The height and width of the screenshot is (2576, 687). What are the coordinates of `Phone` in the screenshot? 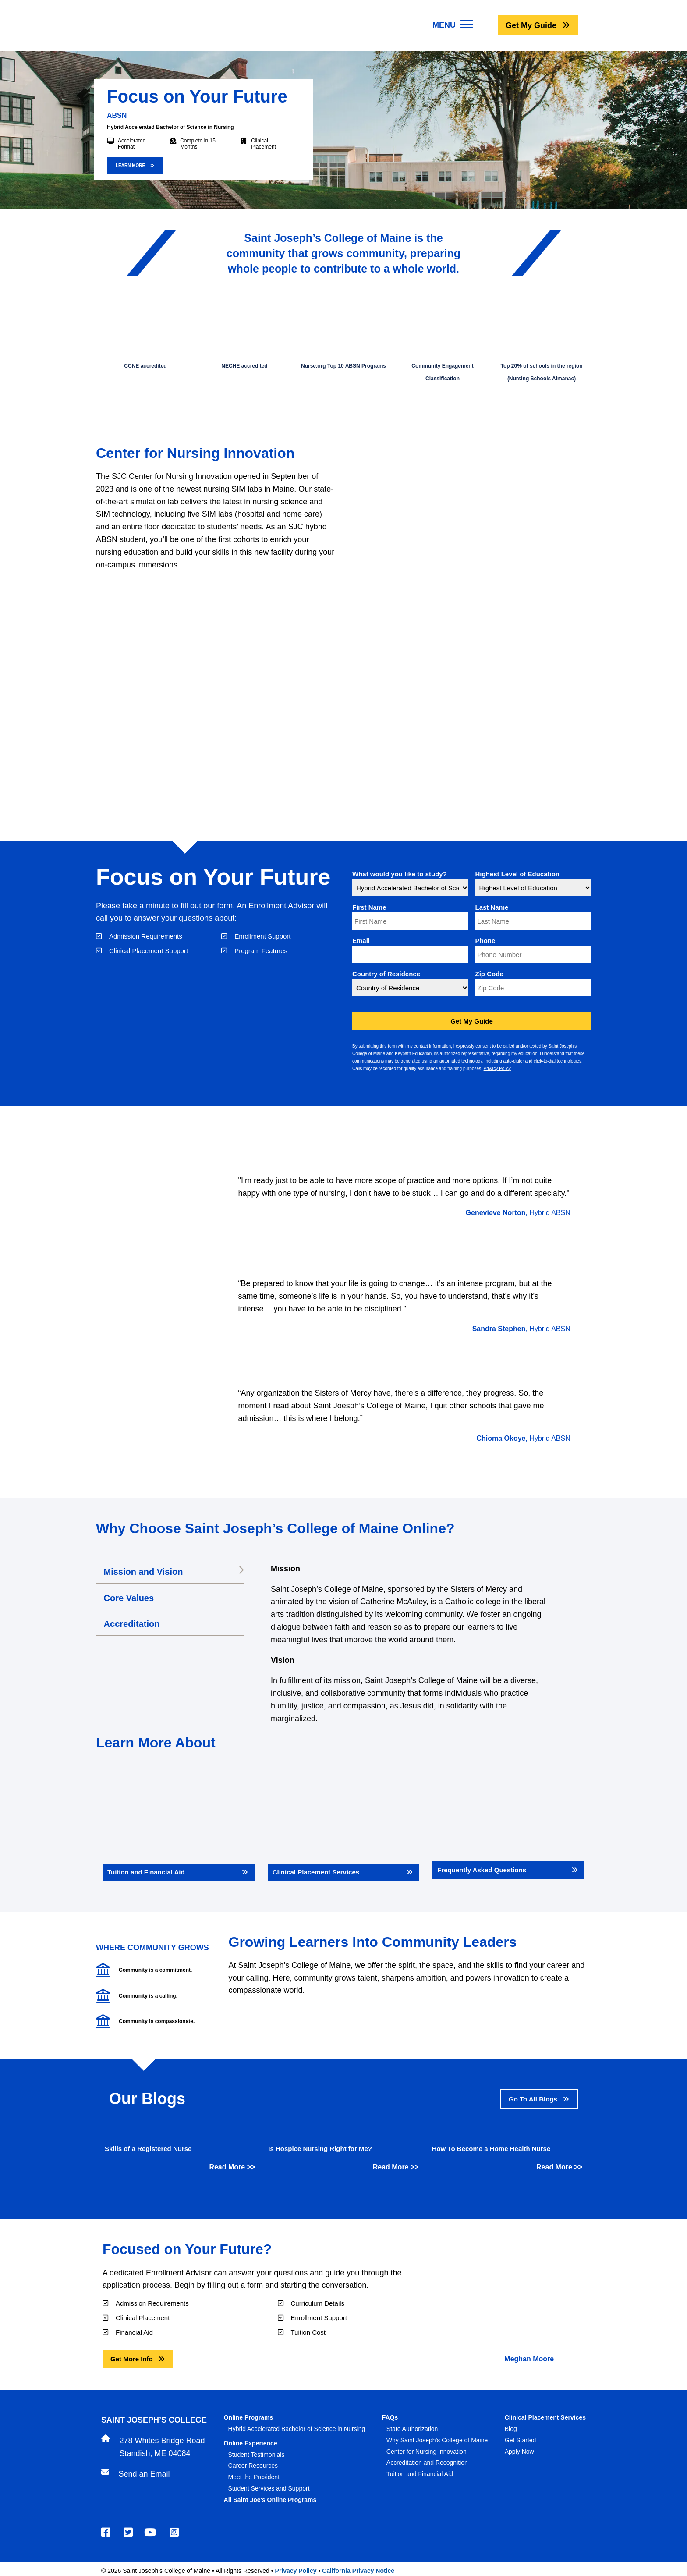 It's located at (485, 940).